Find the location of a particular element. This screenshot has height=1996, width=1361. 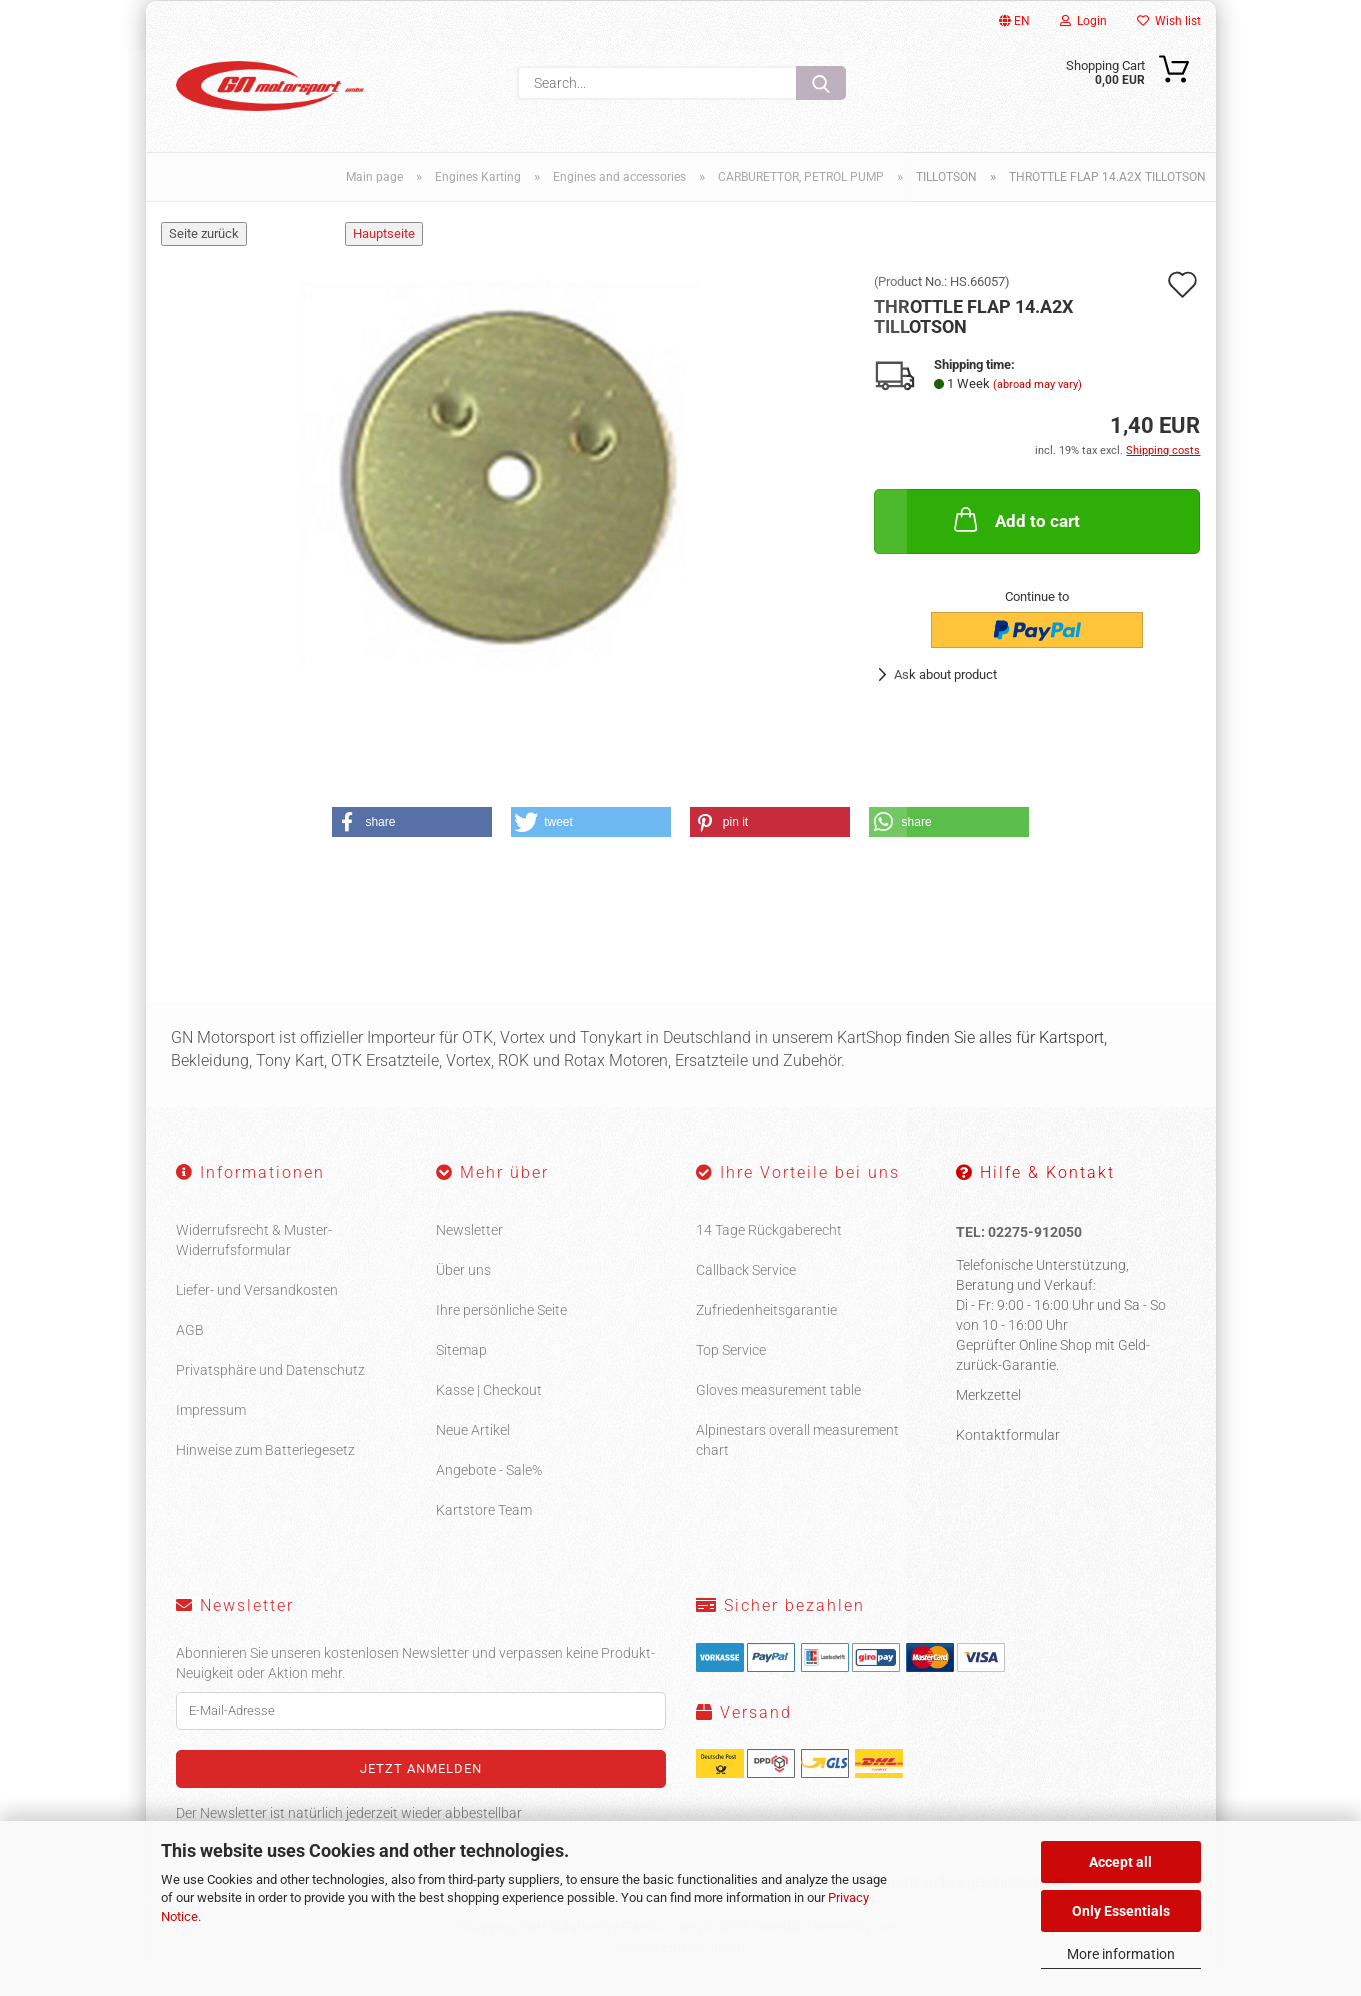

Ask about product is located at coordinates (945, 687).